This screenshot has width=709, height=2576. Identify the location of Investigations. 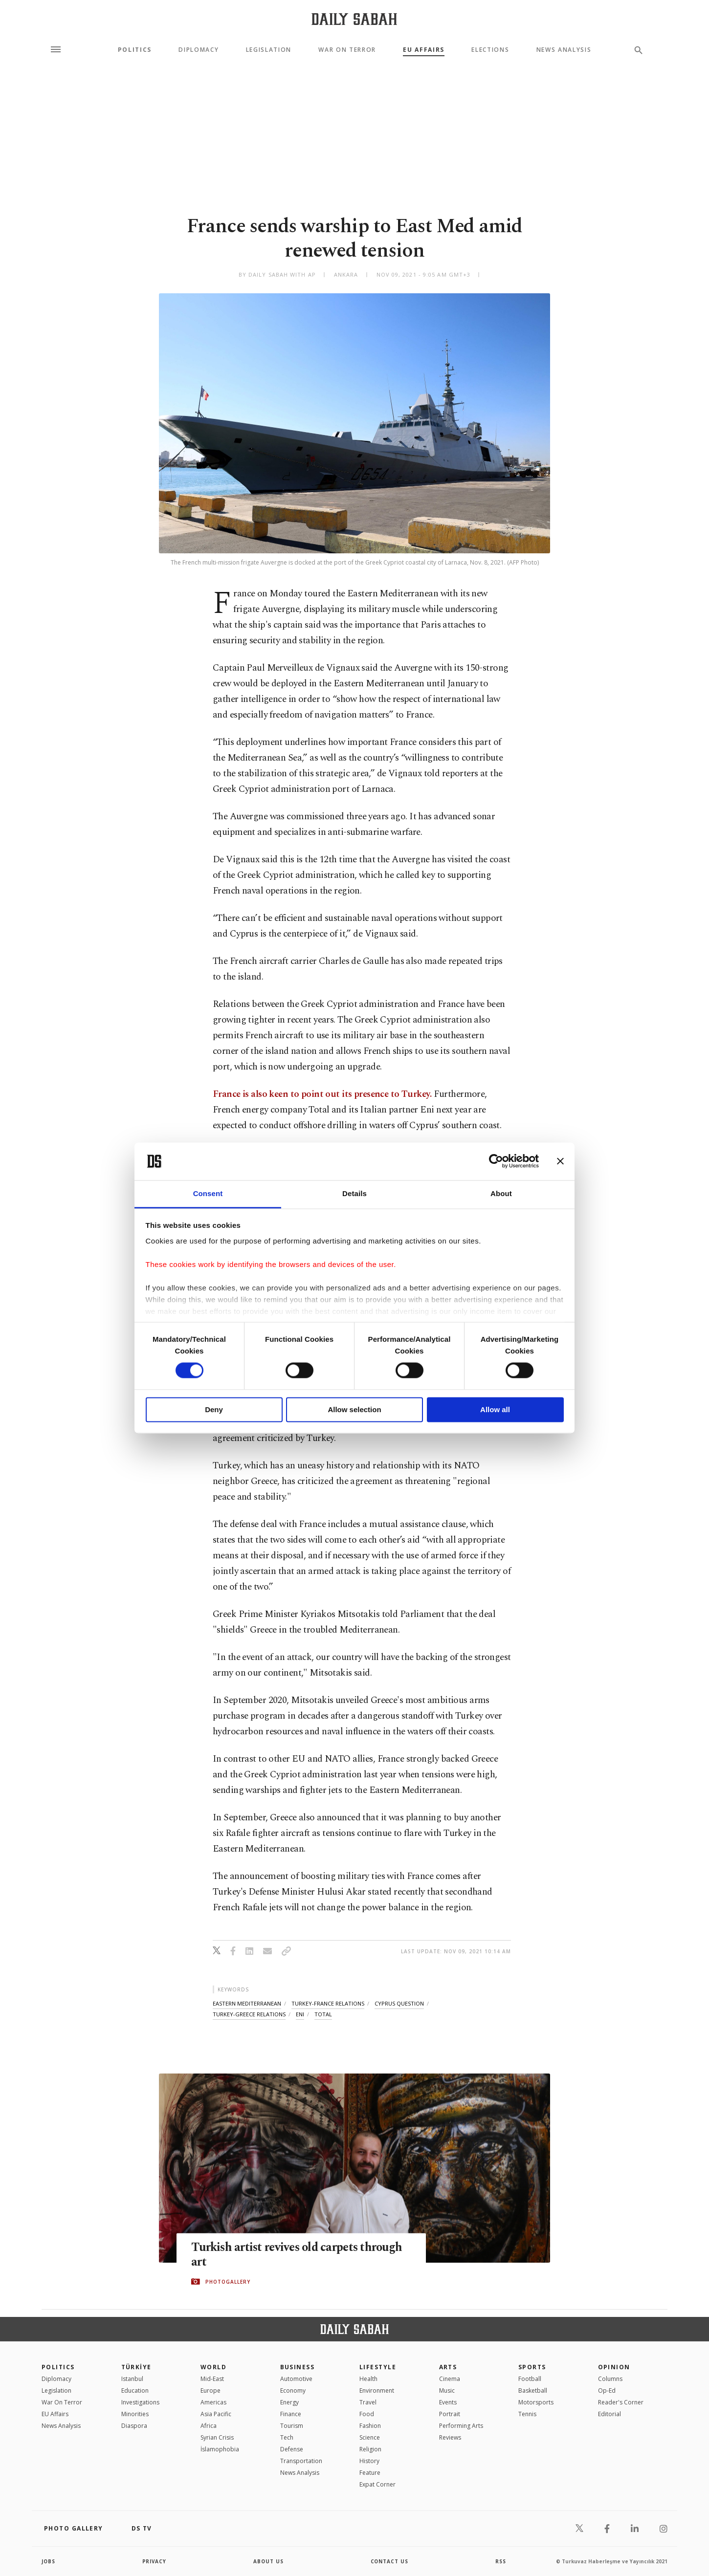
(140, 2402).